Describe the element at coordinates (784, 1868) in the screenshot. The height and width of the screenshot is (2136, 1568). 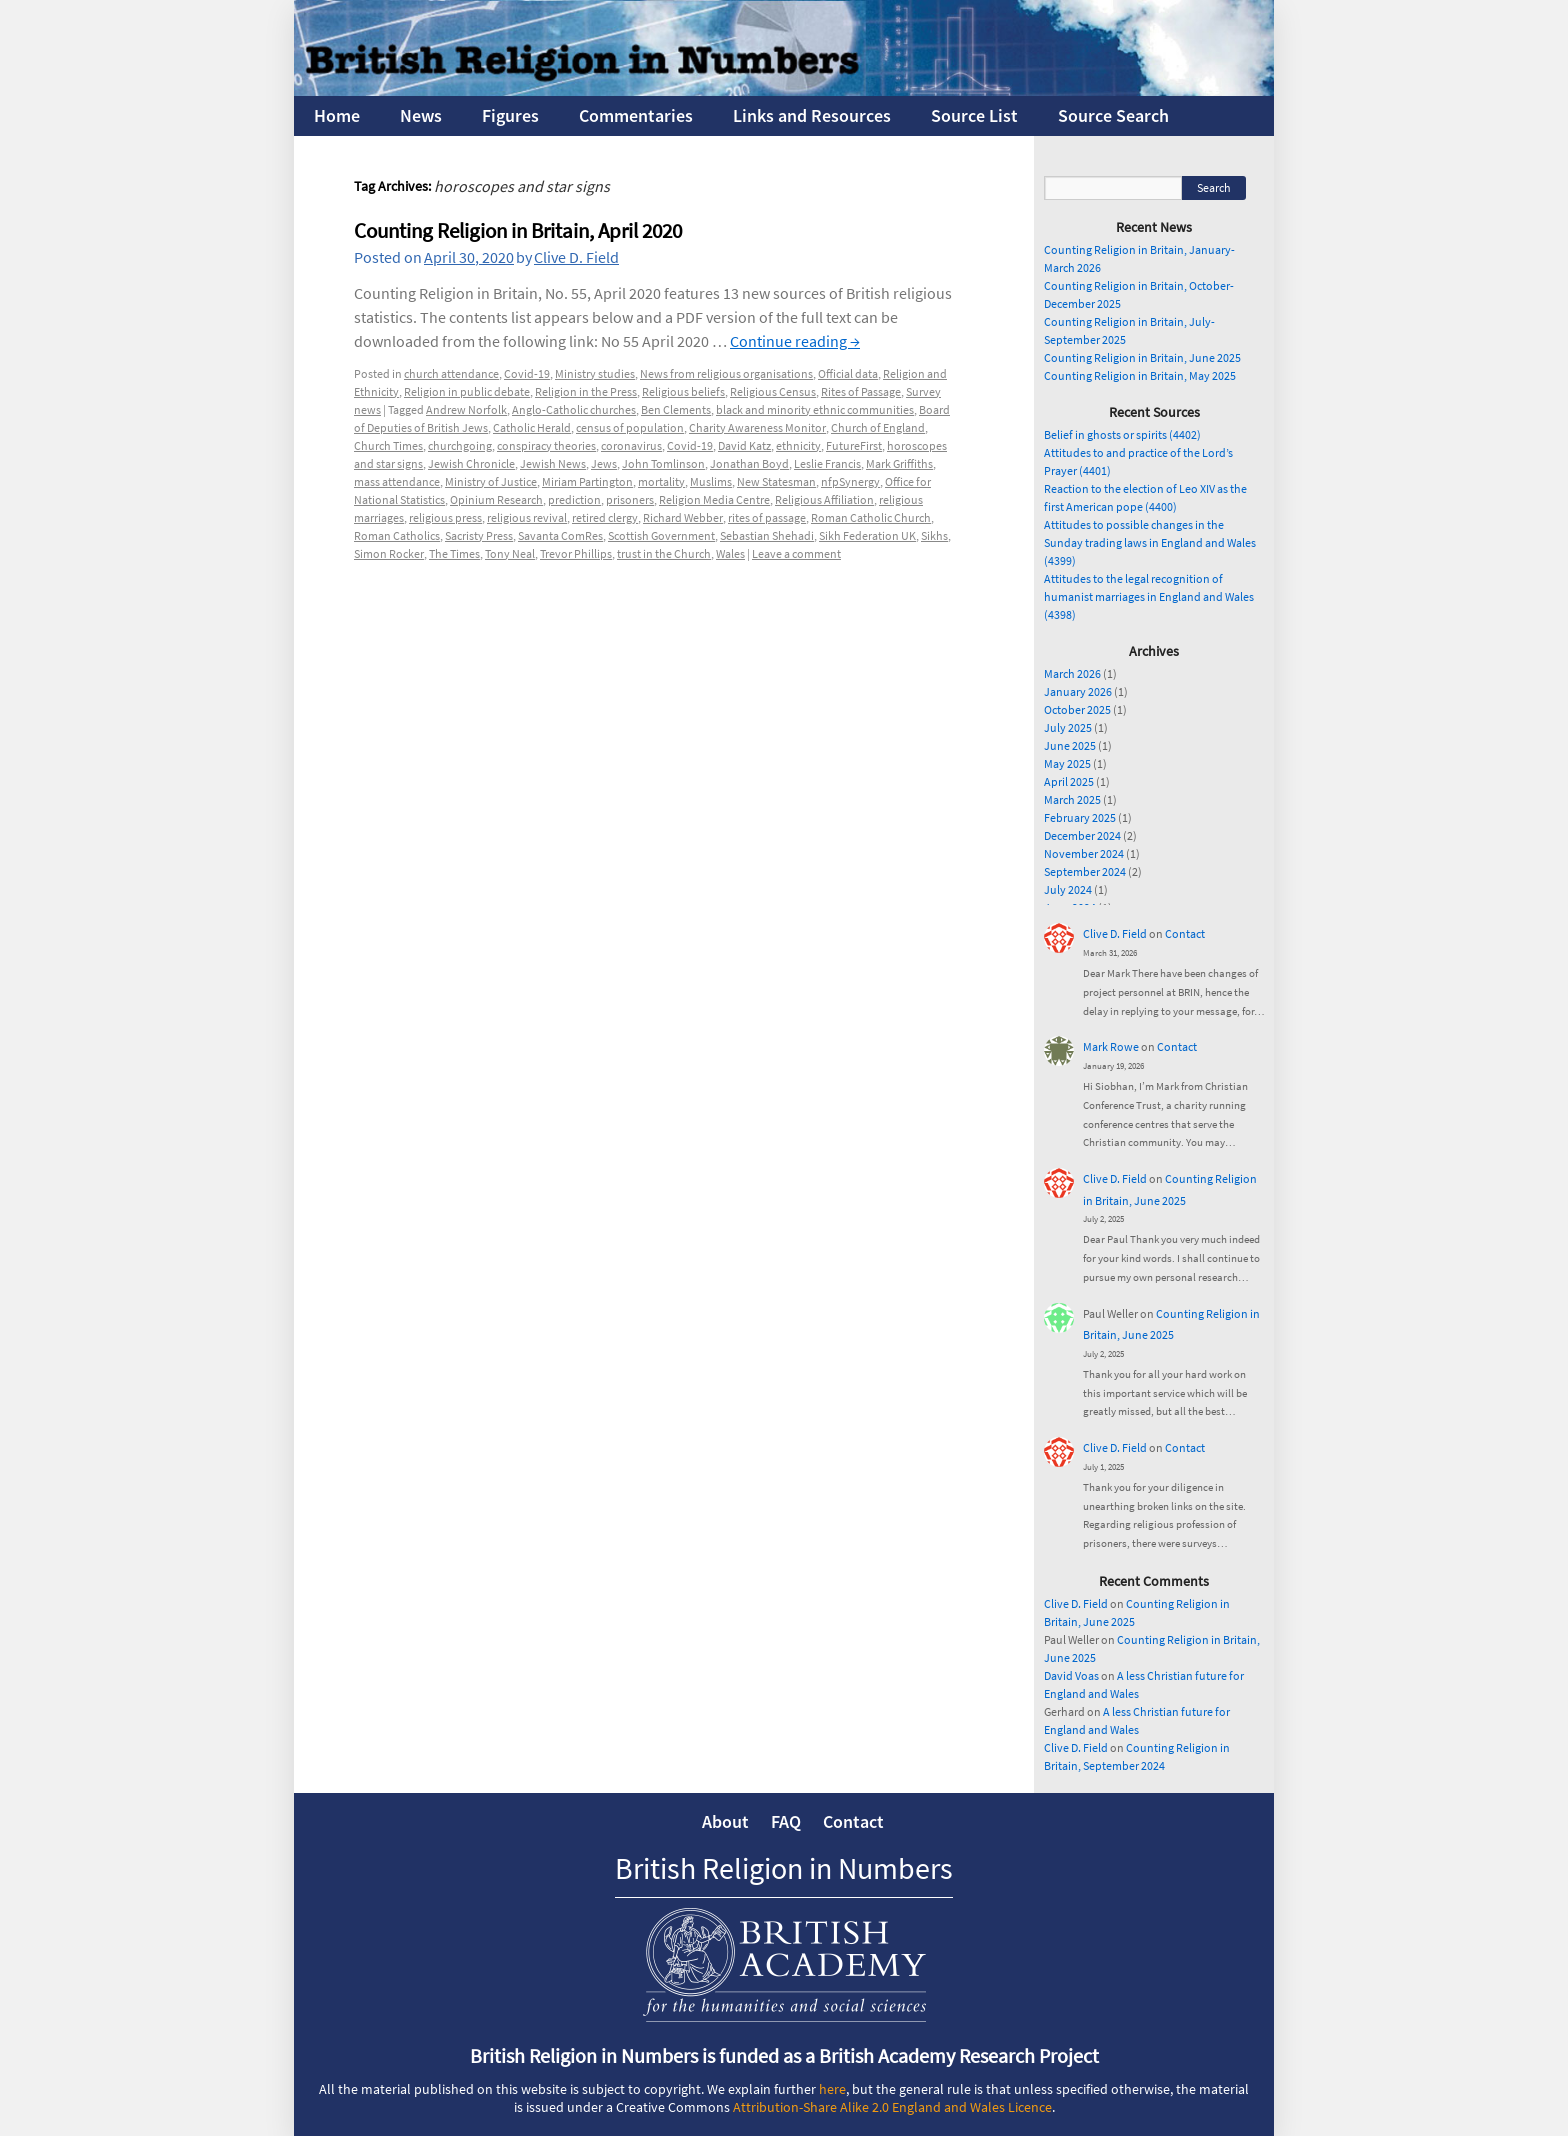
I see `British Religion in Numbers` at that location.